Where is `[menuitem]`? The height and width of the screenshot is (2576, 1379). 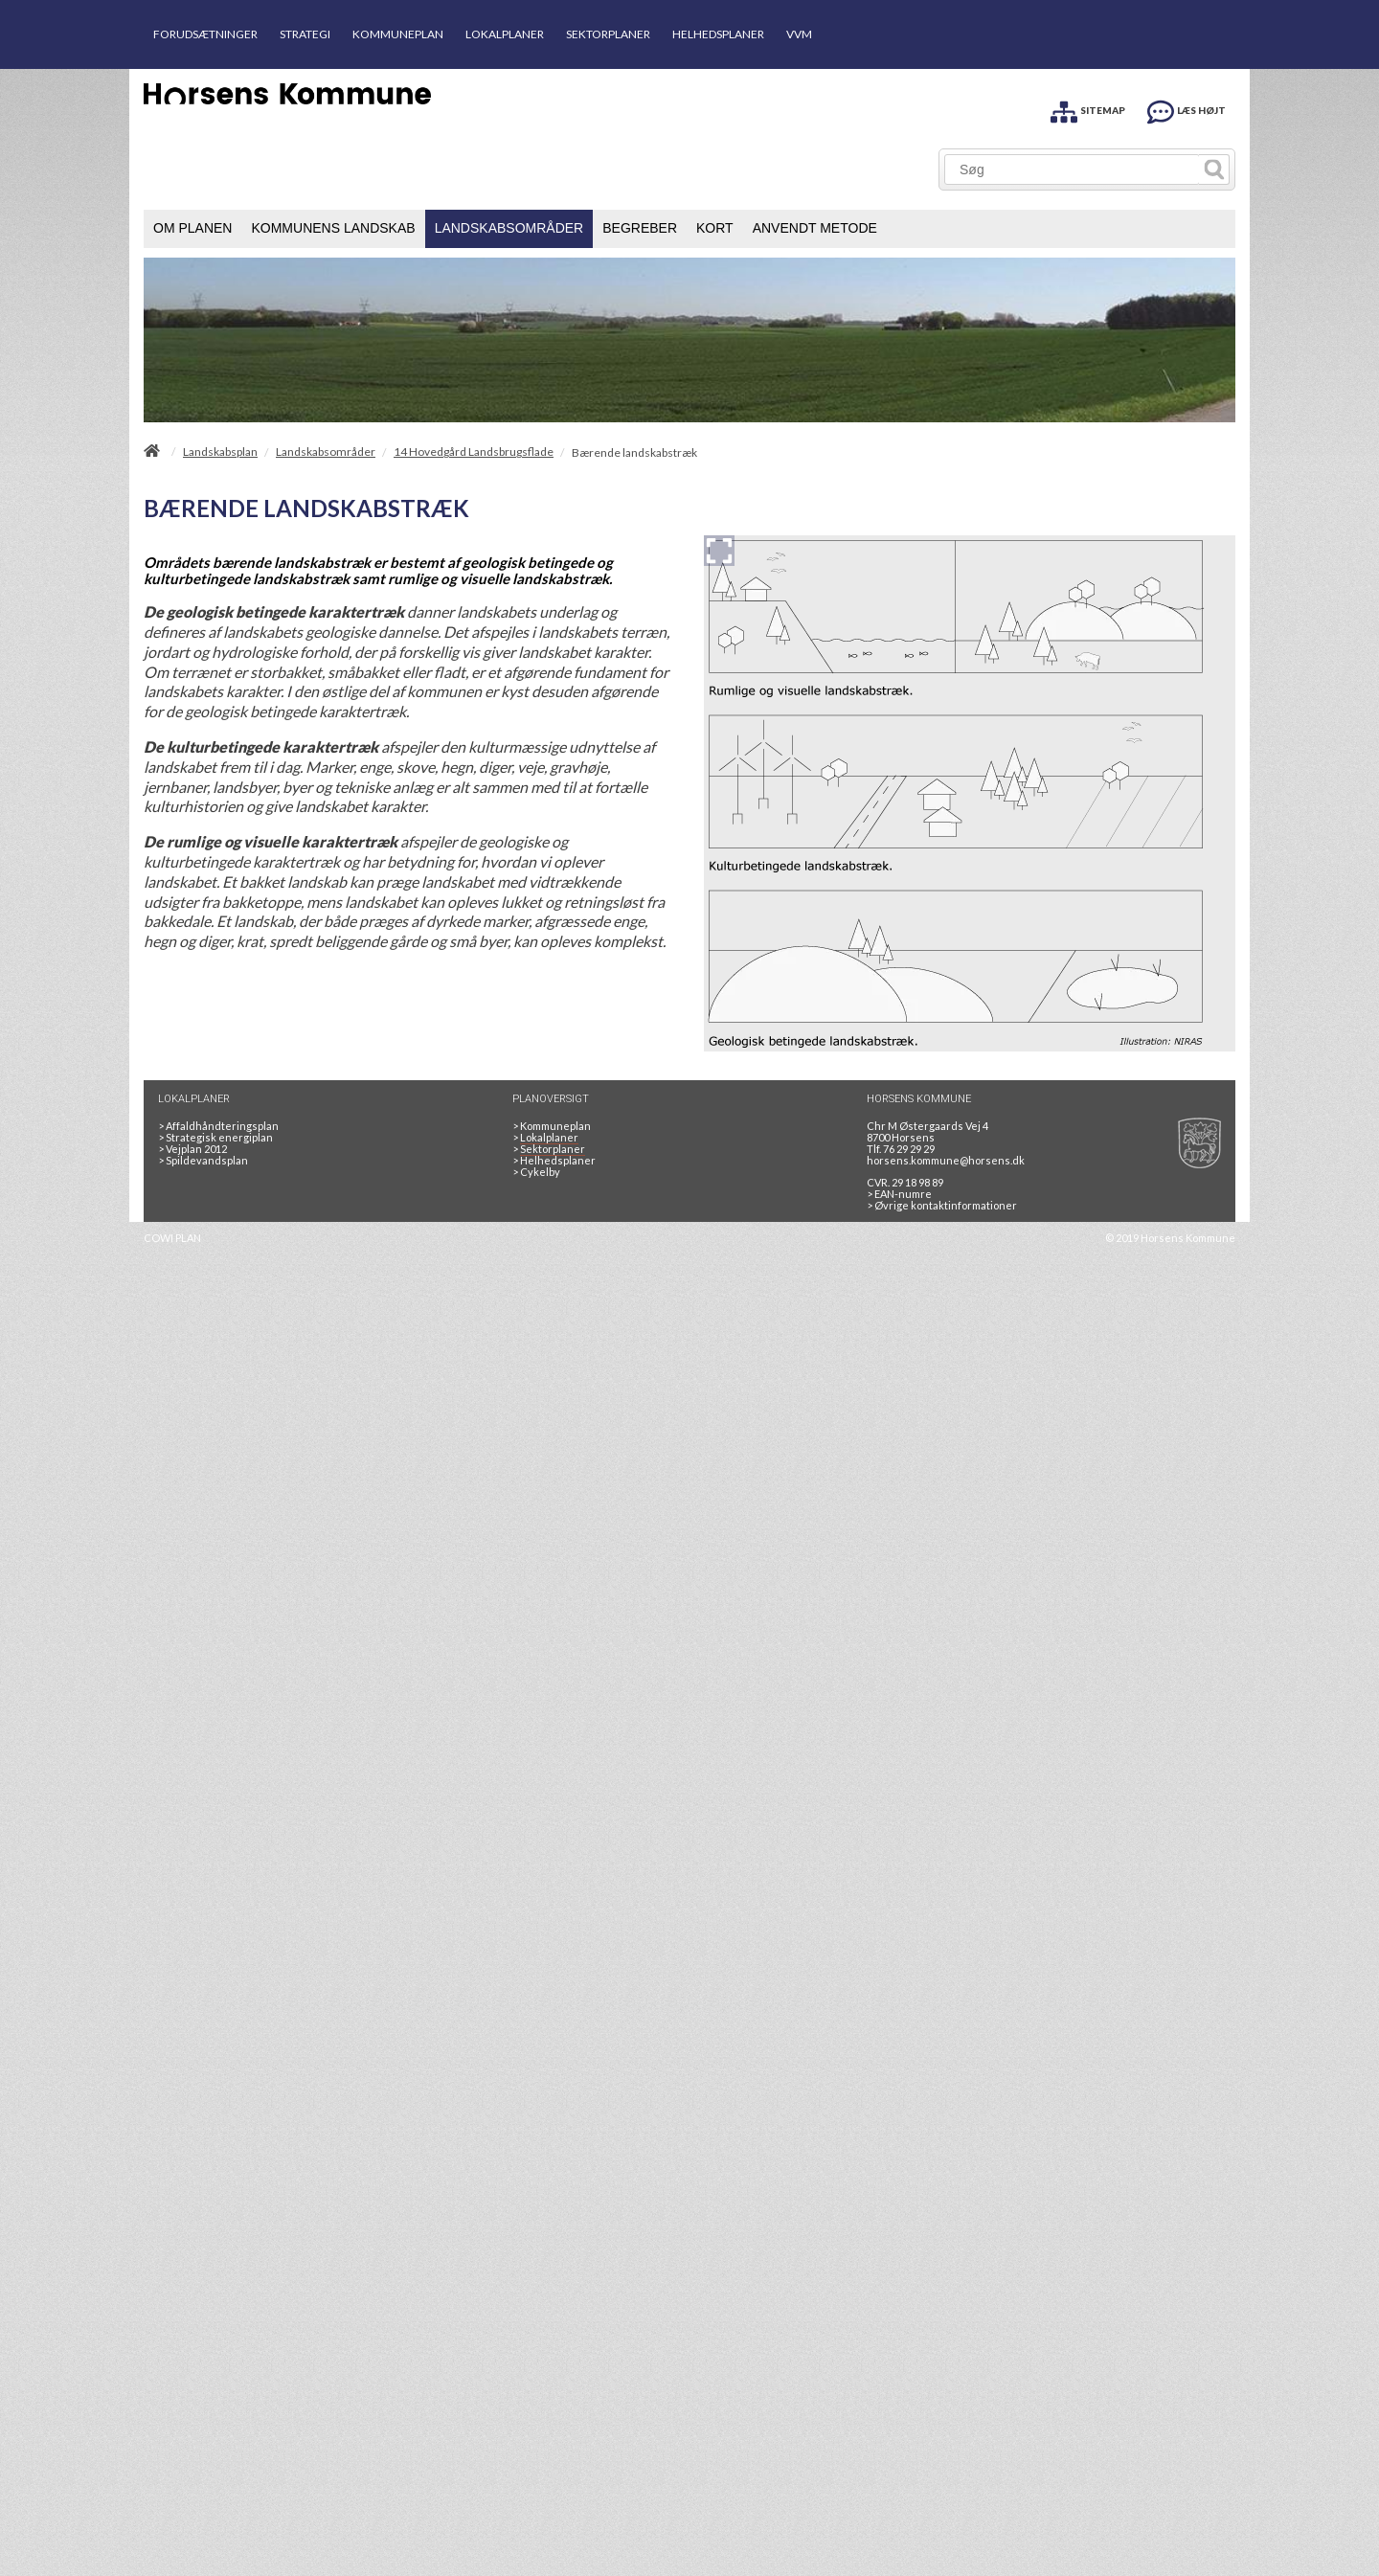
[menuitem] is located at coordinates (192, 229).